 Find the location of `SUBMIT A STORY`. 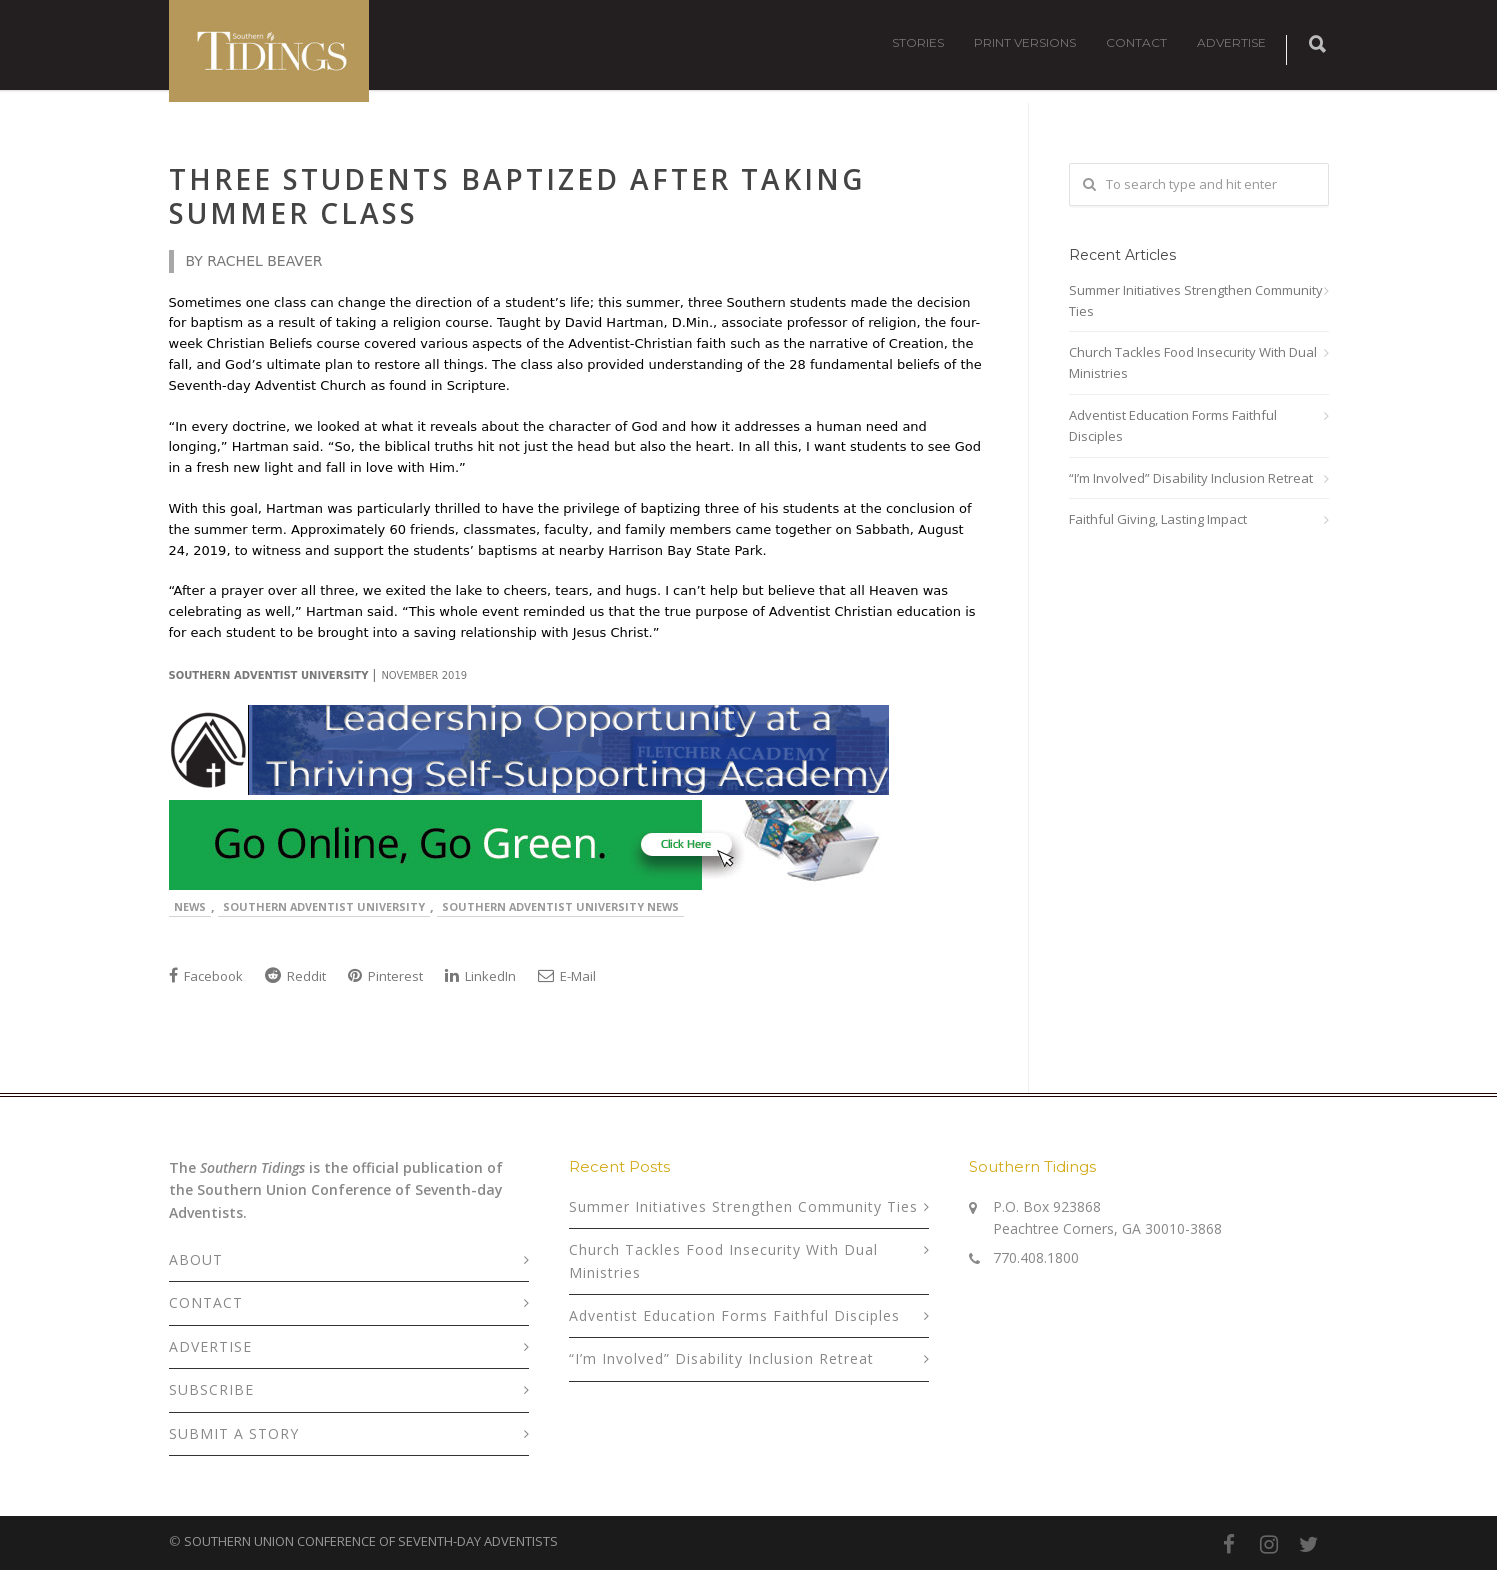

SUBMIT A STORY is located at coordinates (234, 1433).